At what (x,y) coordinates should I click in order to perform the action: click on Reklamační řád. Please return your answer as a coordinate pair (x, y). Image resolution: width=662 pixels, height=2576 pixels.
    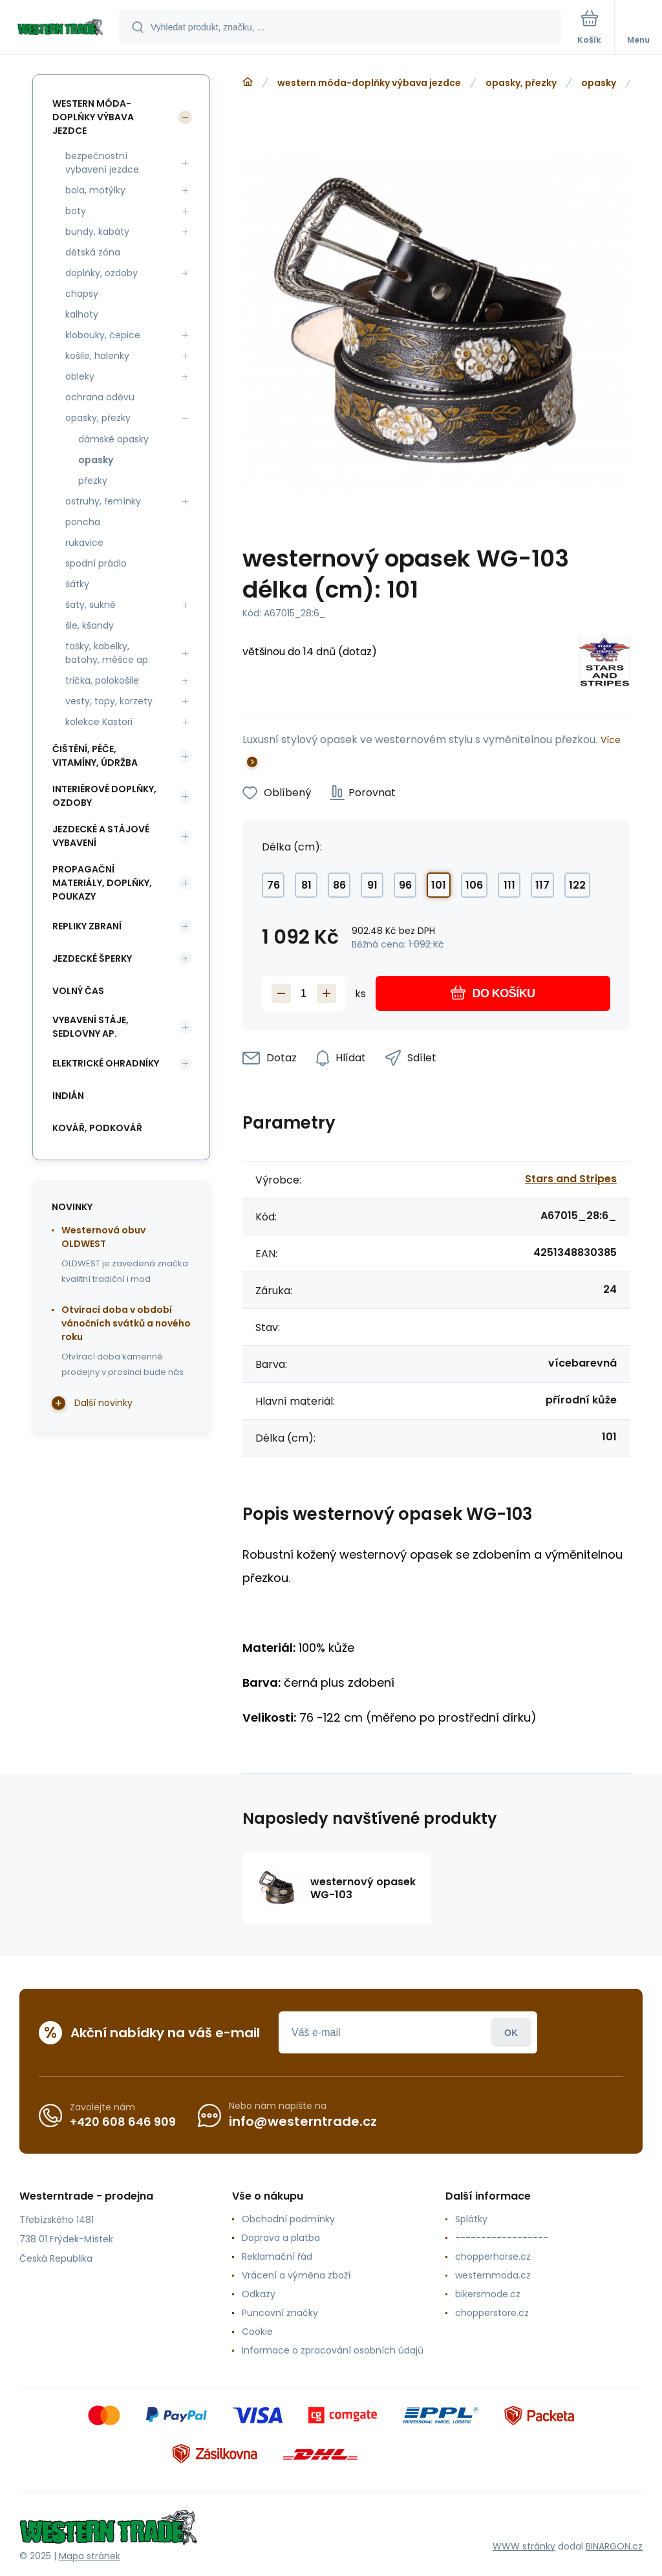
    Looking at the image, I should click on (277, 2256).